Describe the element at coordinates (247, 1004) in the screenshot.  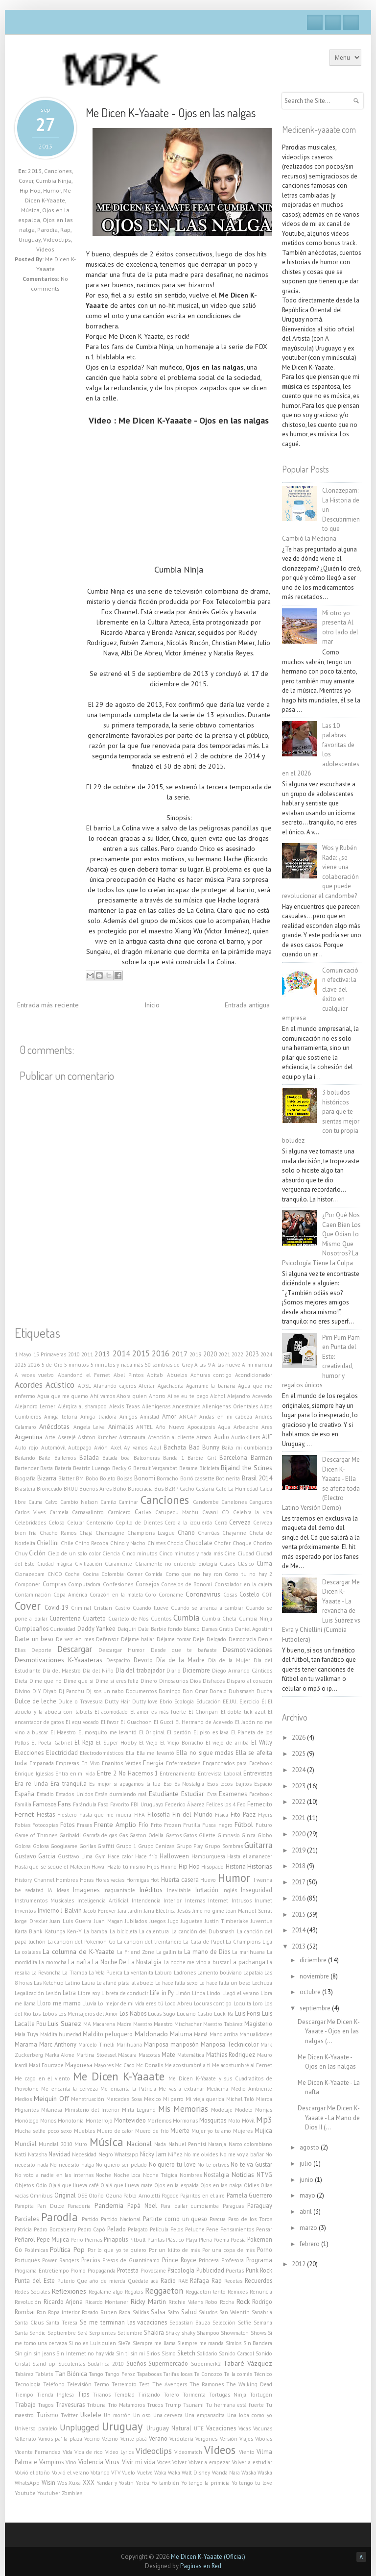
I see `Entrada antigua` at that location.